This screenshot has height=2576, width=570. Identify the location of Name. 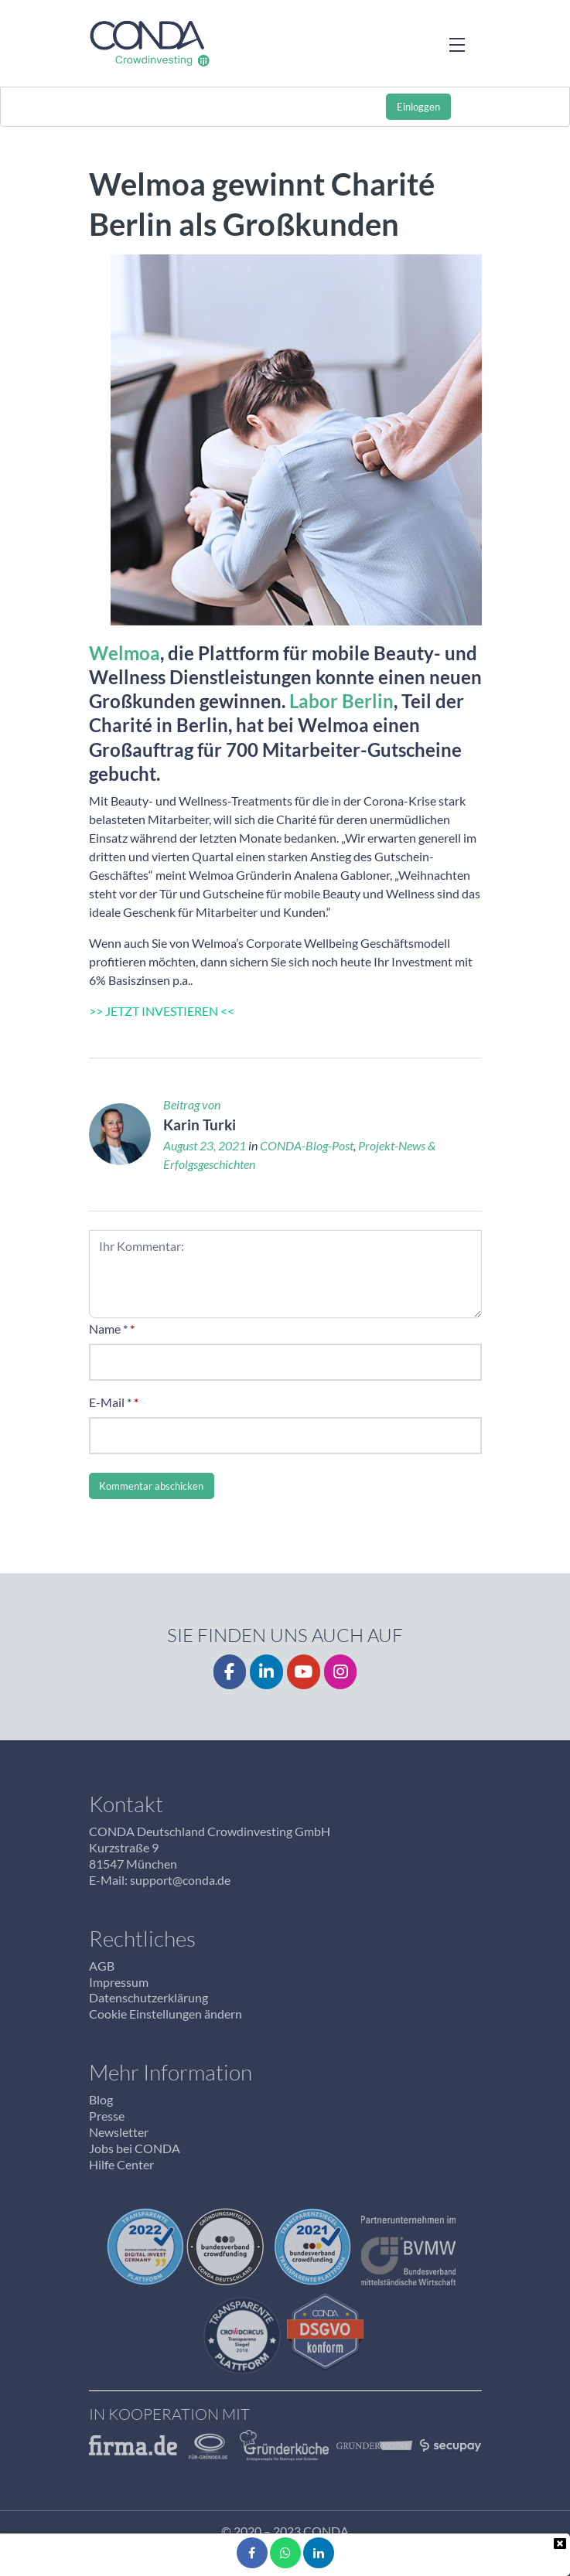
(105, 1328).